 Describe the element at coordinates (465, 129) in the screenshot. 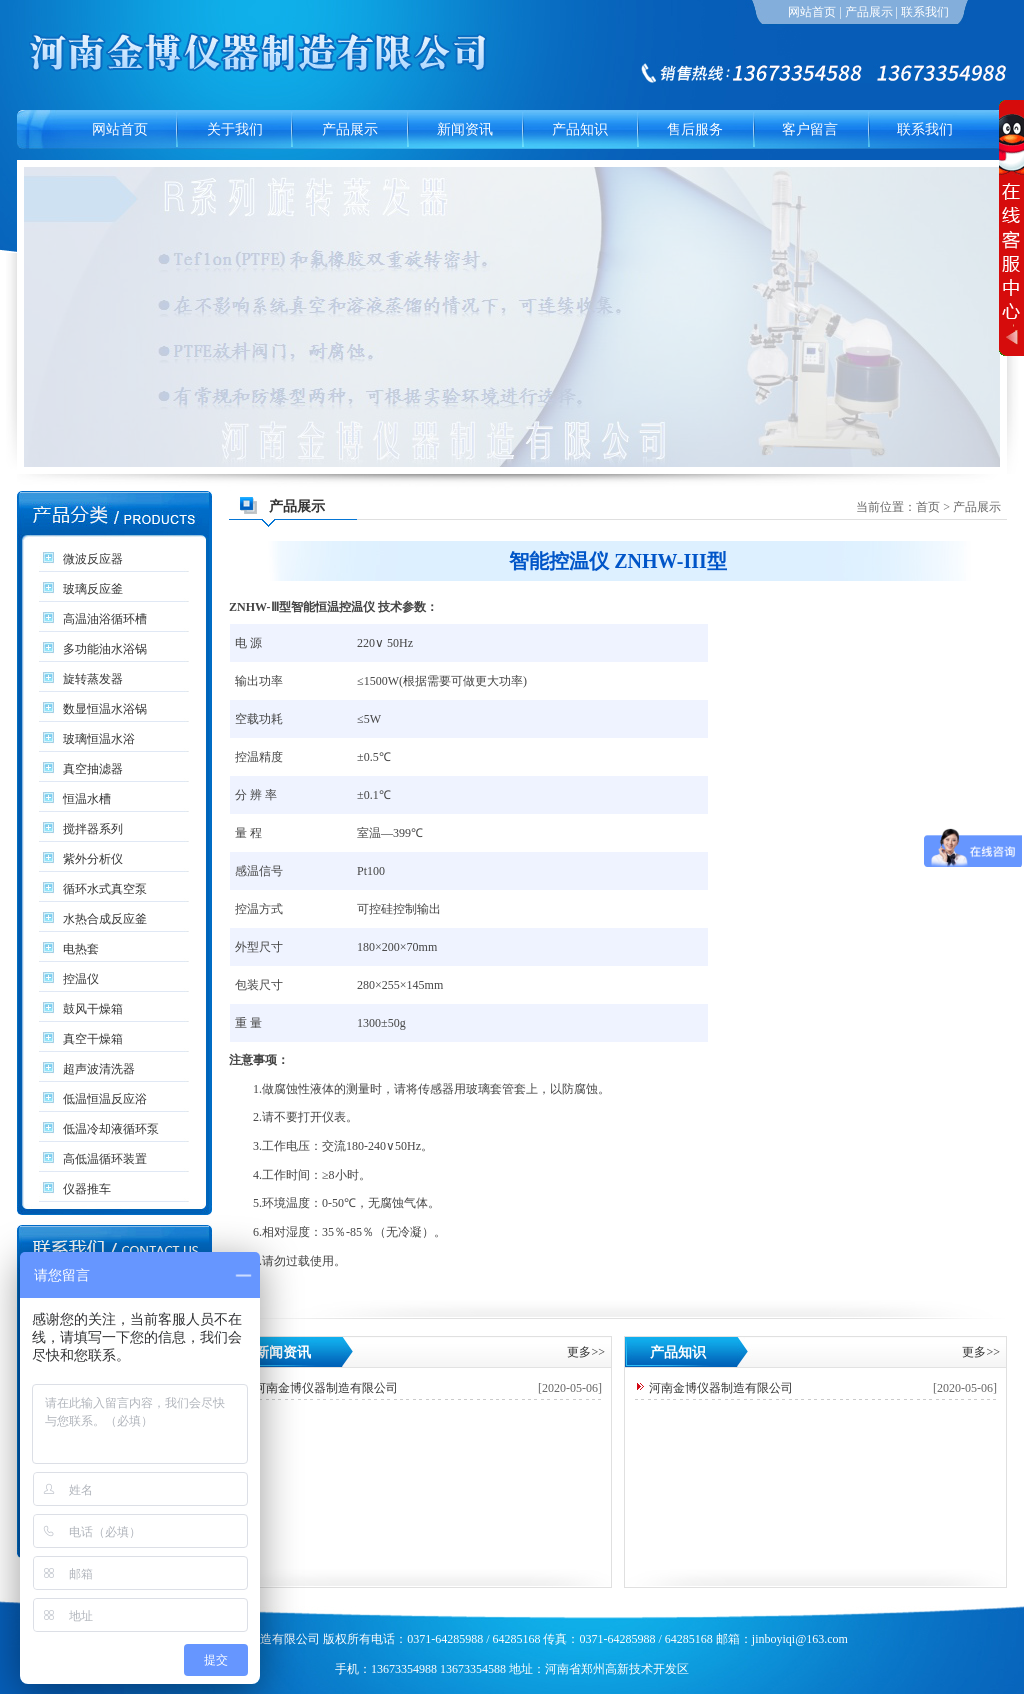

I see `新闻资讯` at that location.